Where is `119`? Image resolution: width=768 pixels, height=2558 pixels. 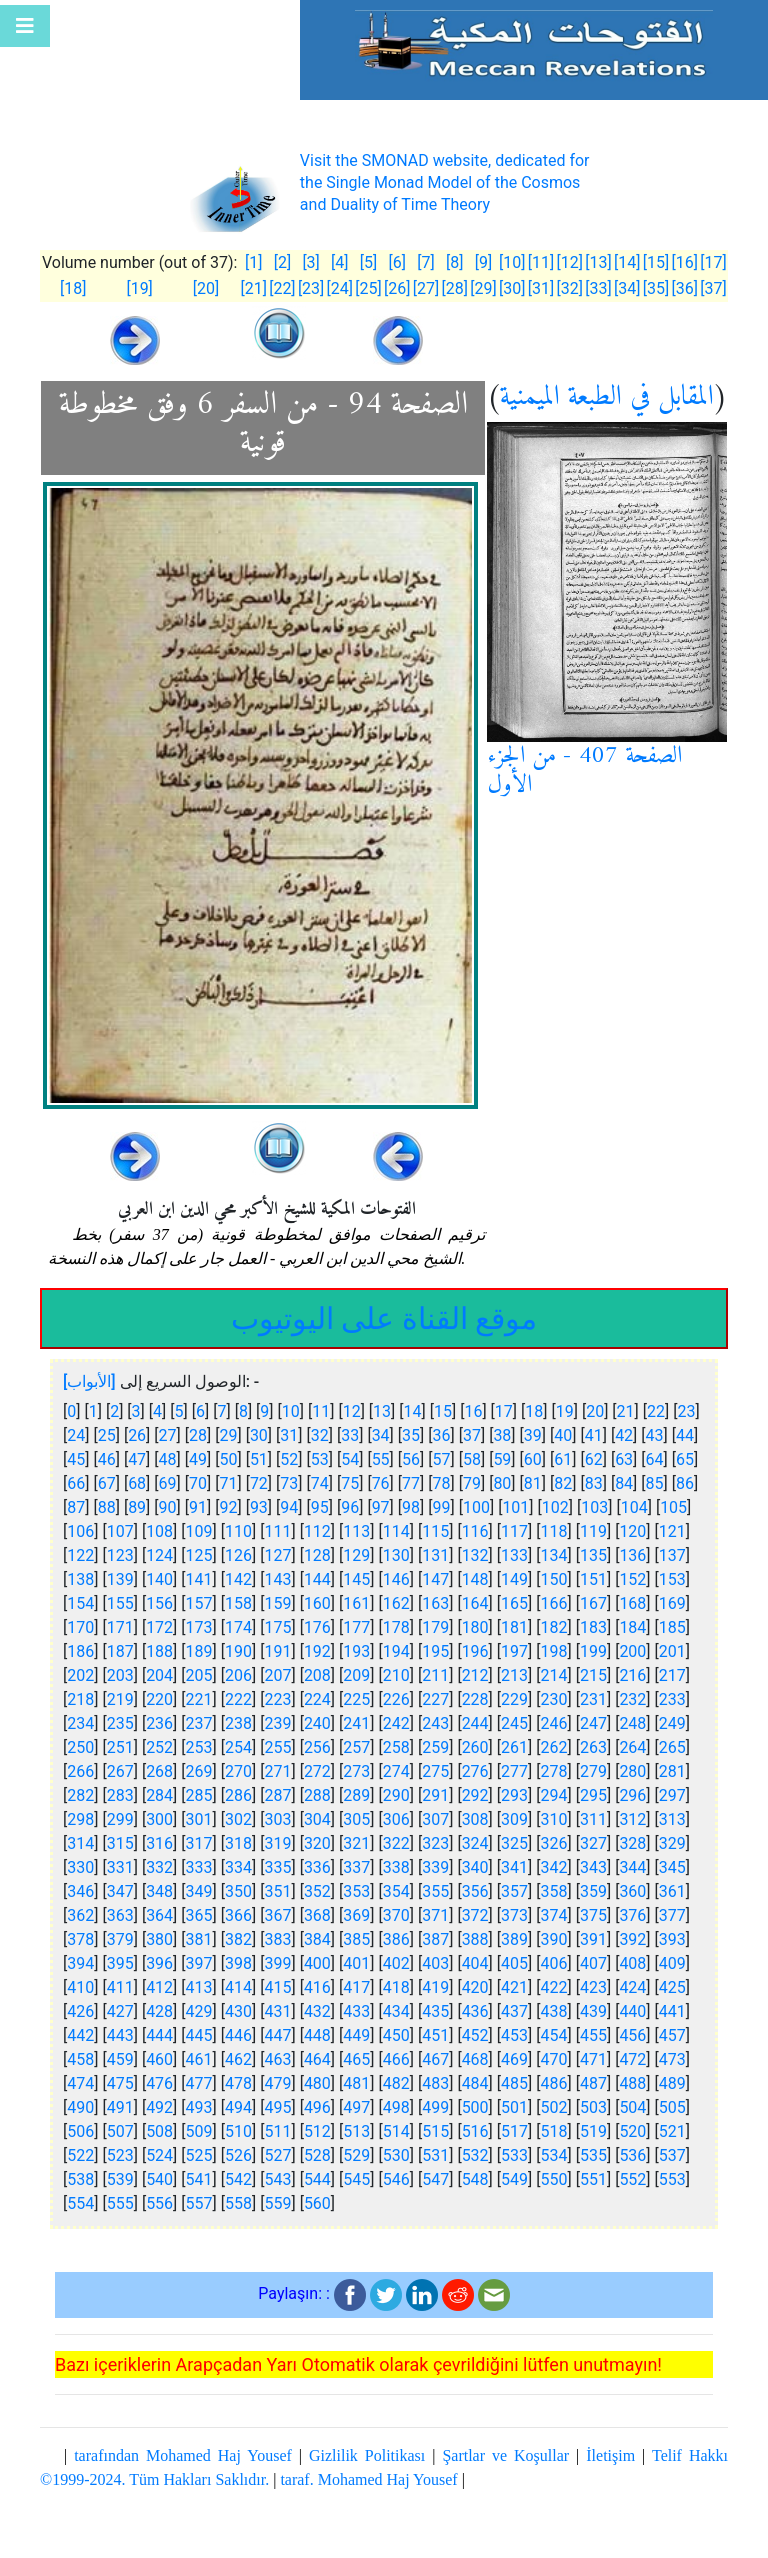 119 is located at coordinates (593, 1531).